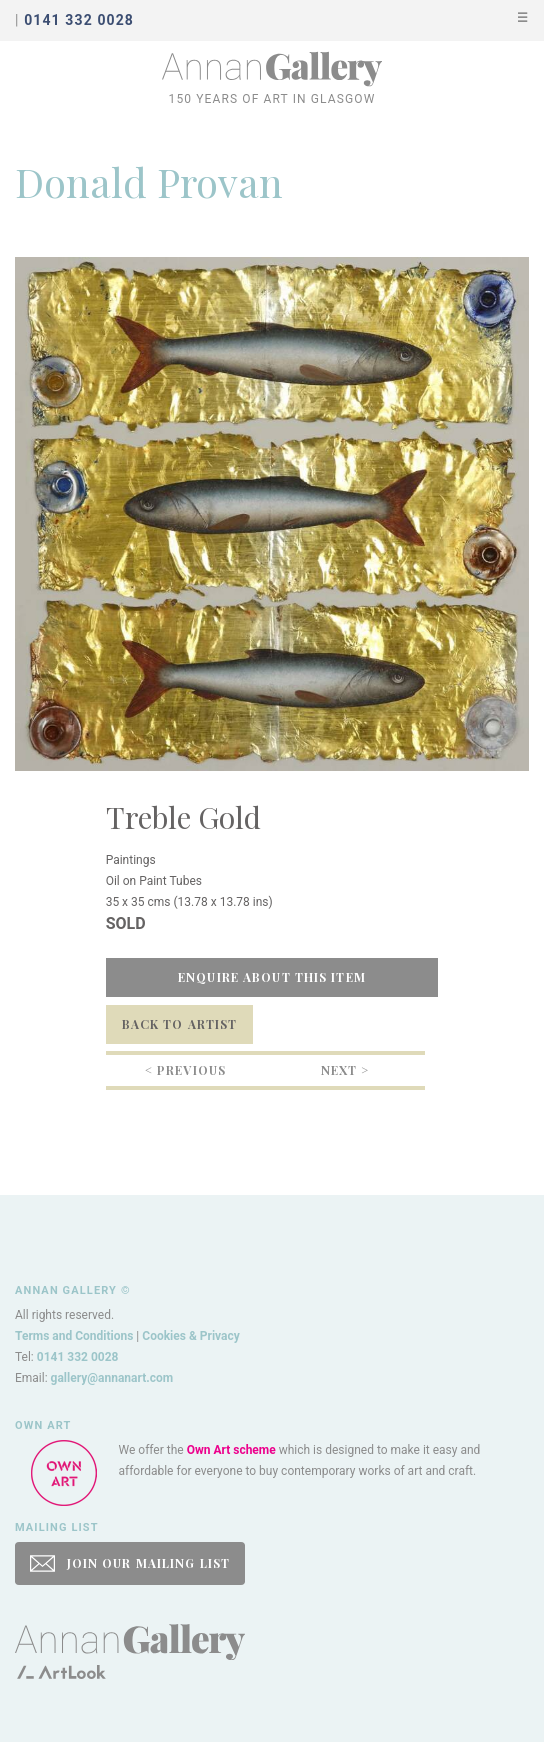 This screenshot has width=544, height=1742. I want to click on JOIN OUR MAILING LIST, so click(130, 1563).